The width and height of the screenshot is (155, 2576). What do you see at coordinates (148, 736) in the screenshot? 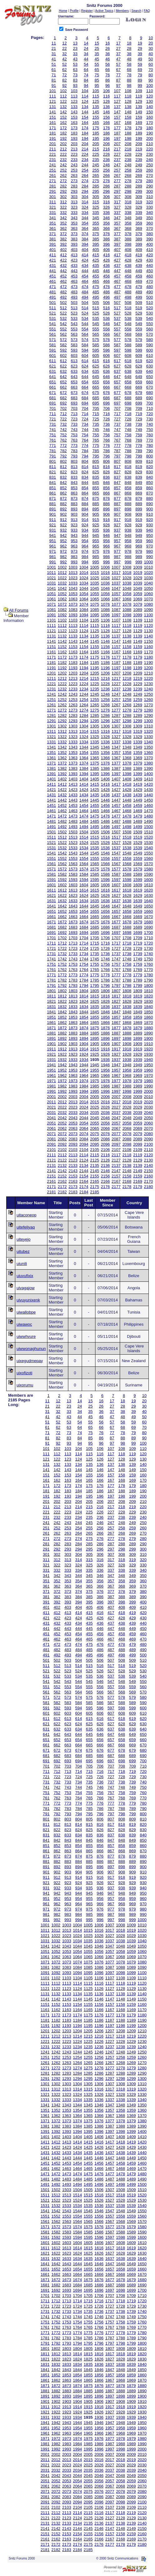
I see `1330` at bounding box center [148, 736].